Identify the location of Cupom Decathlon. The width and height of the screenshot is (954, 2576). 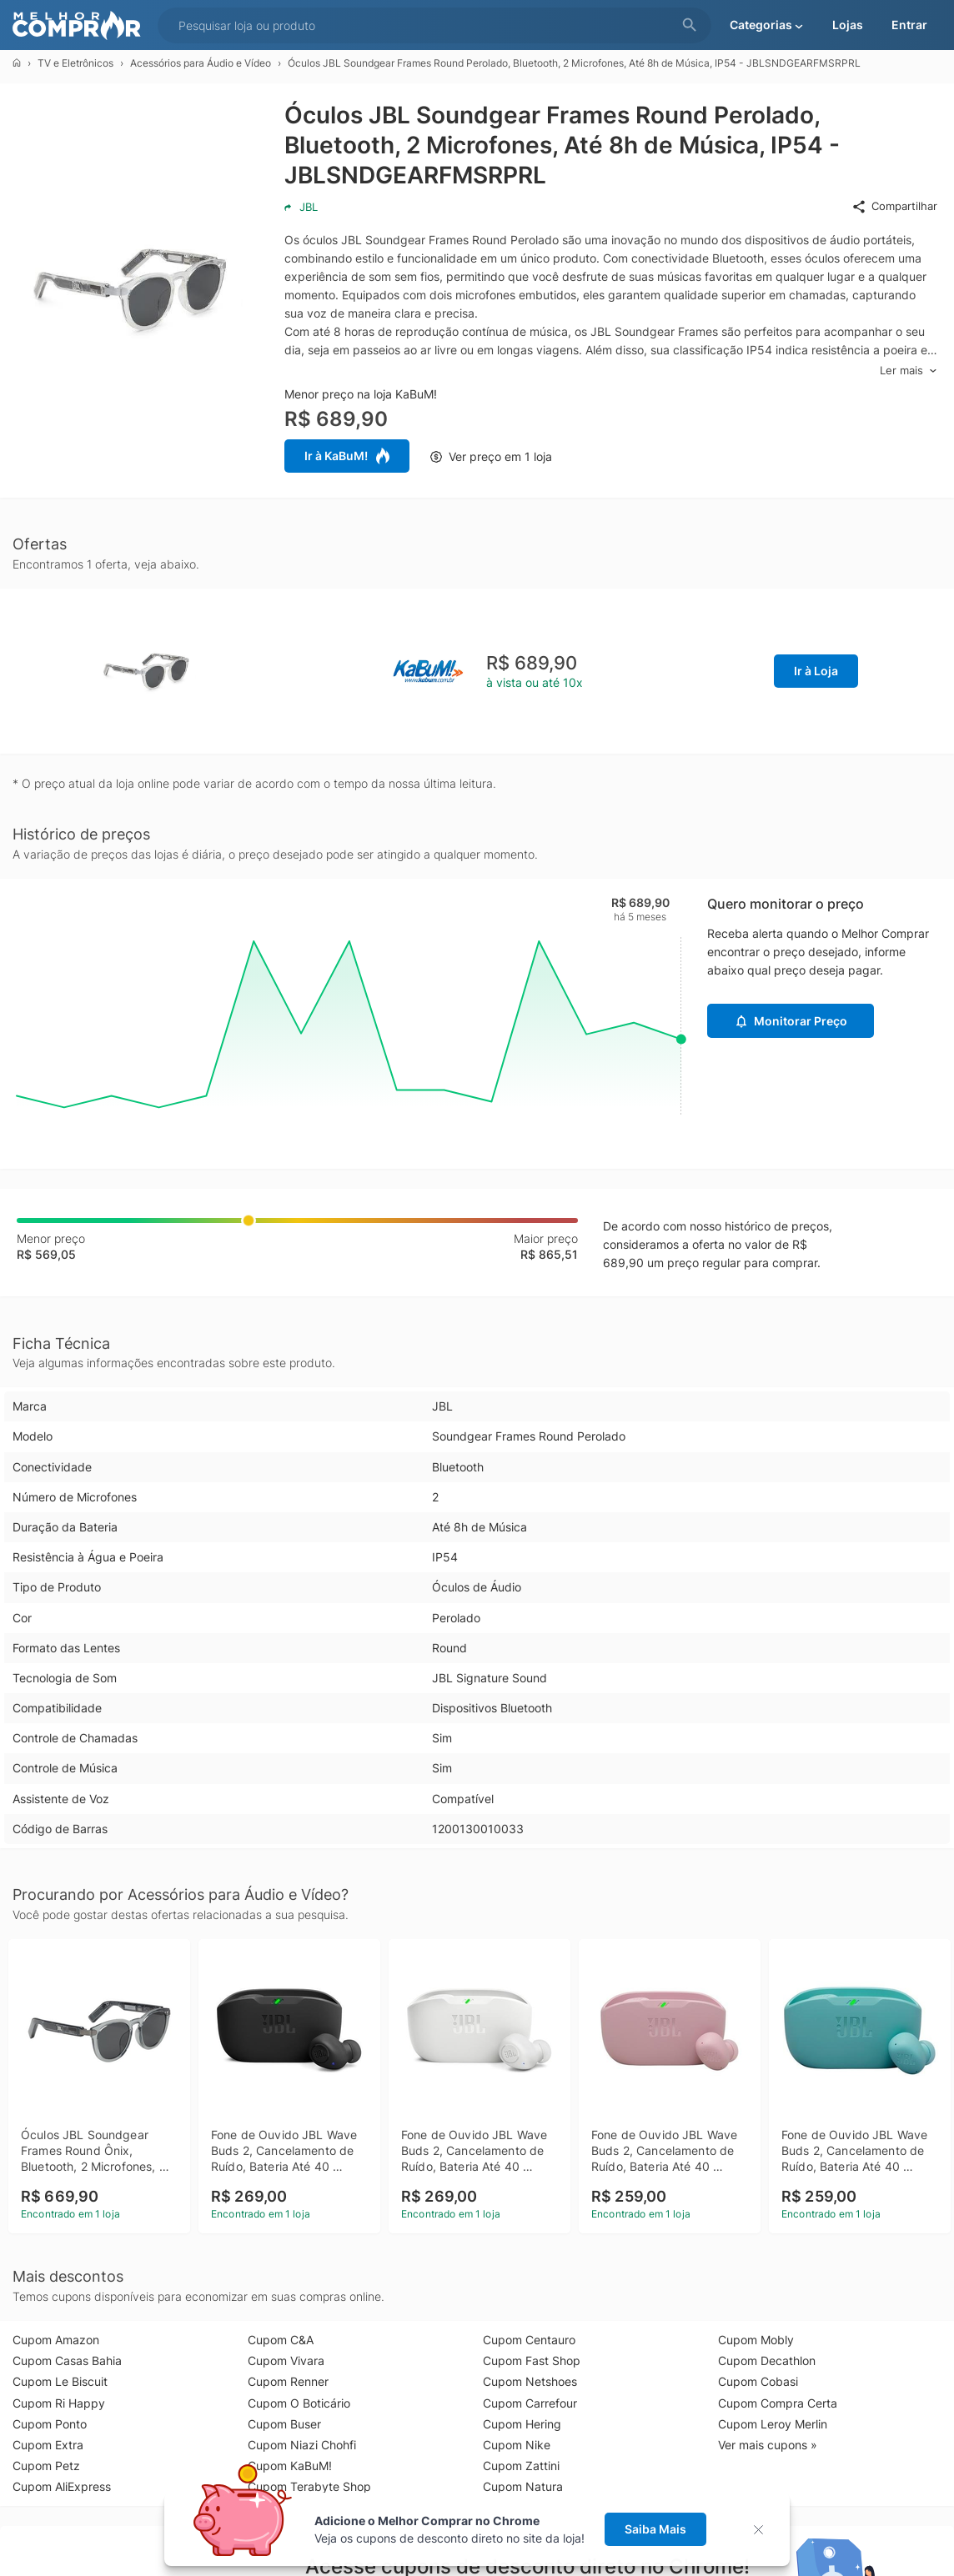
(767, 2360).